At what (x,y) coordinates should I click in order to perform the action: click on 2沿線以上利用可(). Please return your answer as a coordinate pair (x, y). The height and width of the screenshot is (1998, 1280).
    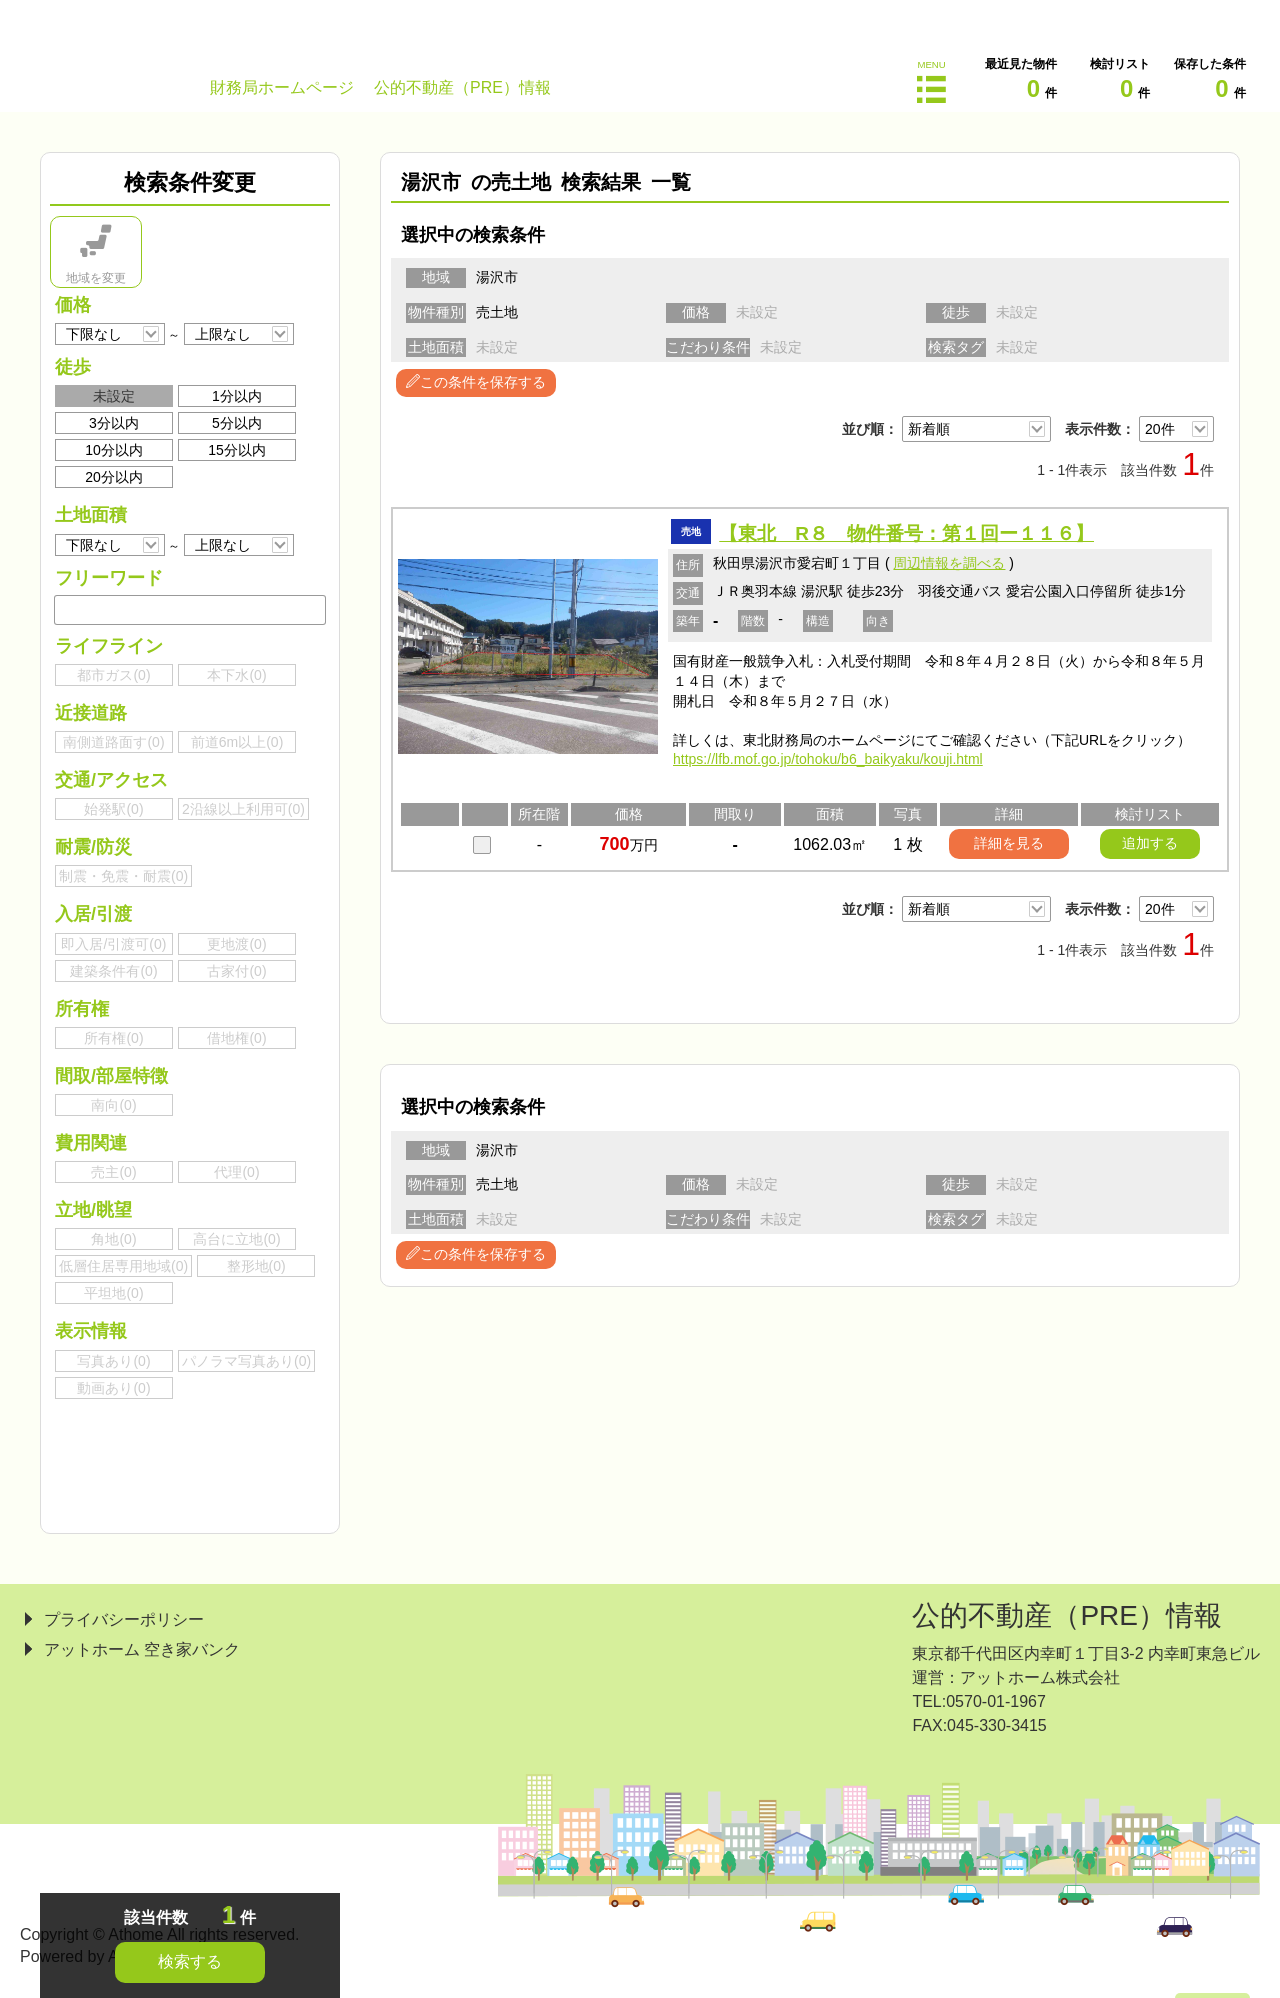
    Looking at the image, I should click on (243, 809).